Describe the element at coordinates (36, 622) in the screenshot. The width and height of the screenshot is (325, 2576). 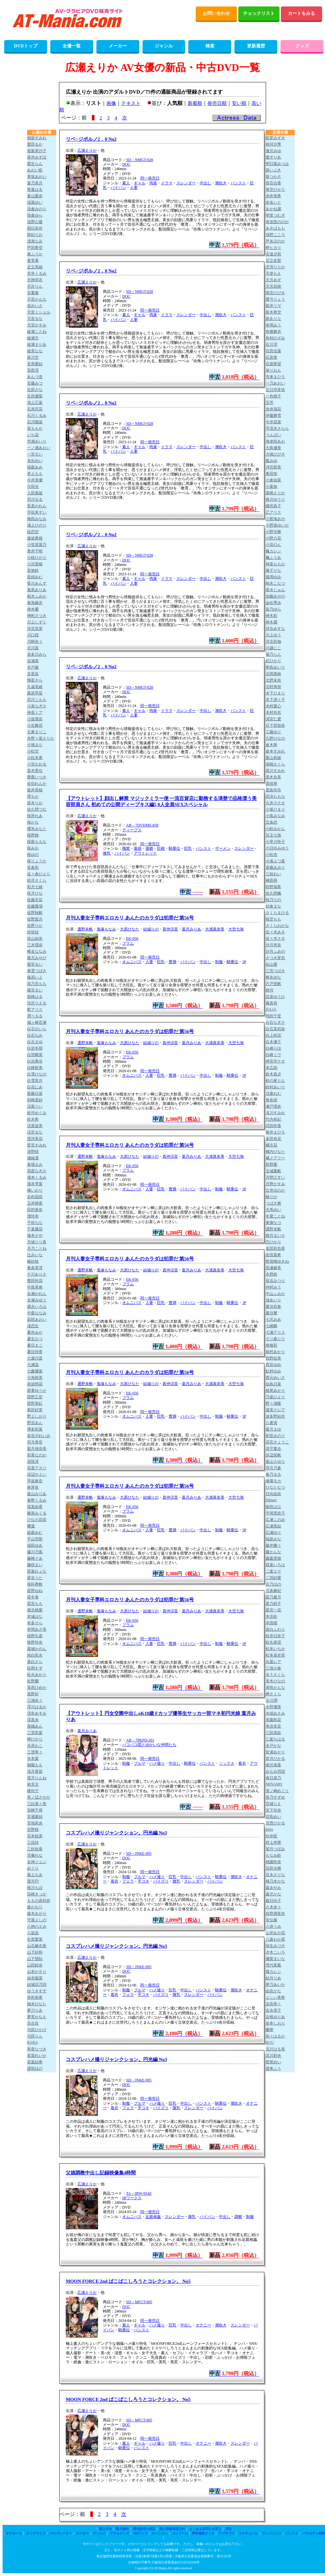
I see `川上しずく` at that location.